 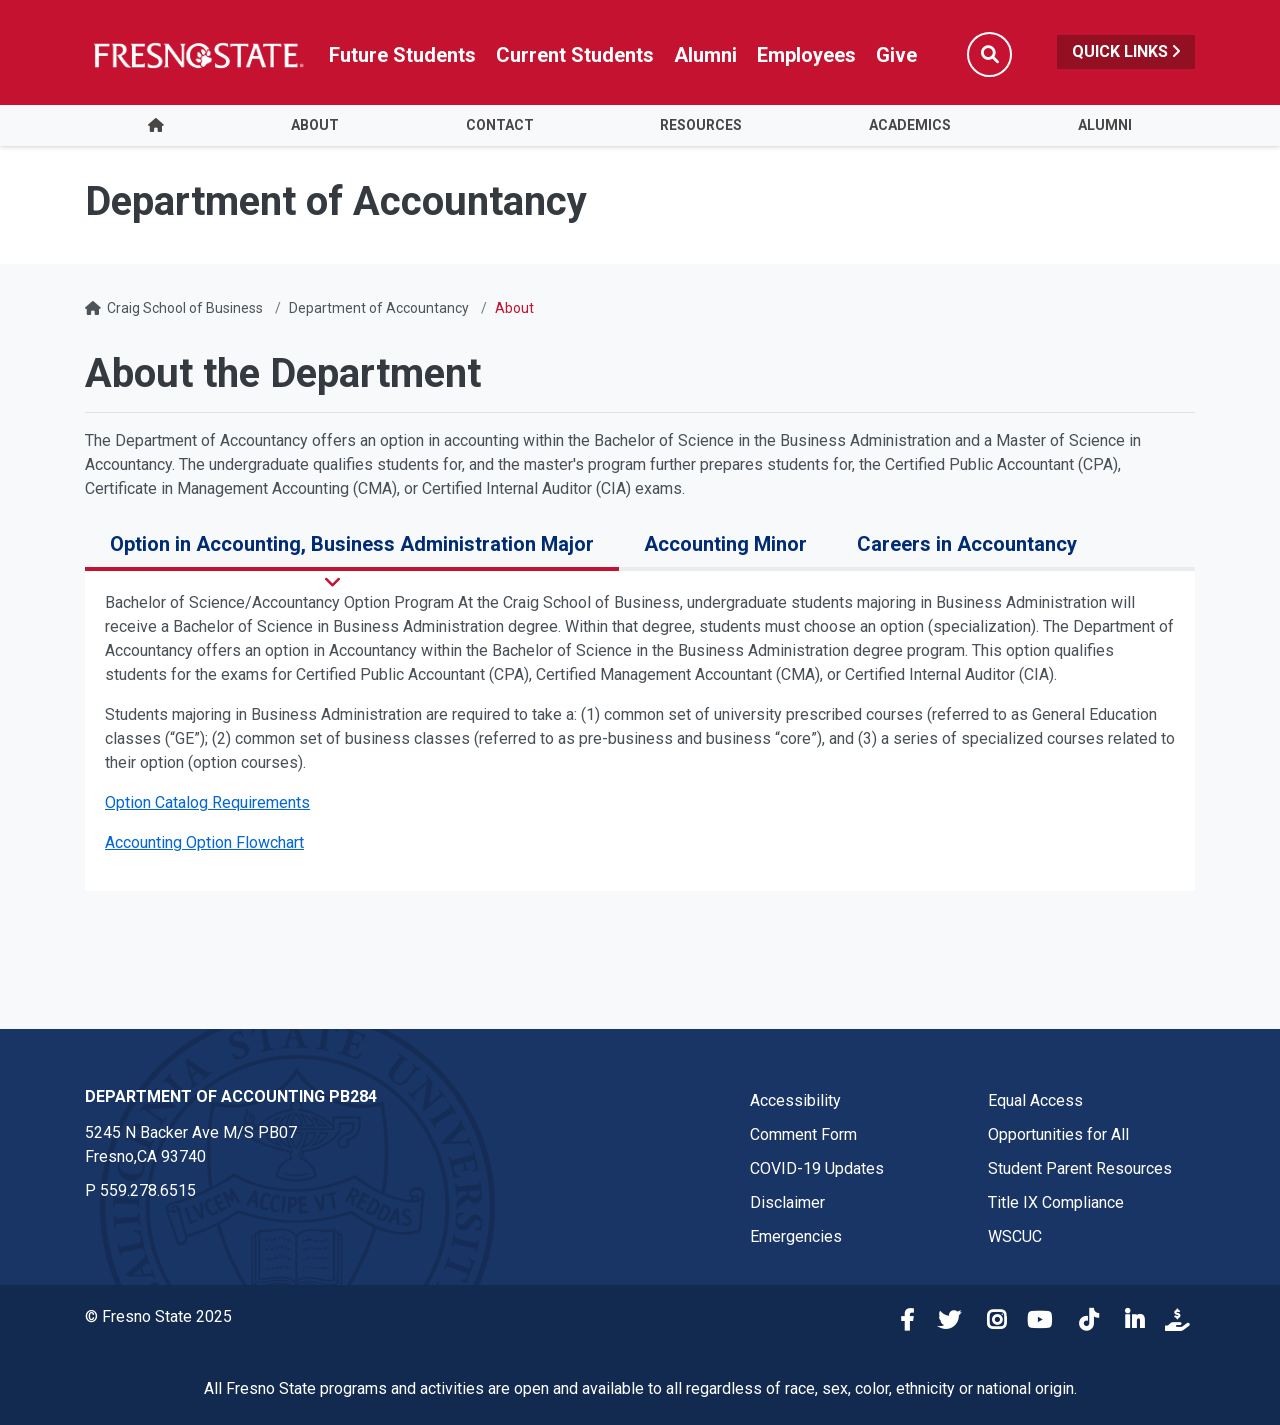 What do you see at coordinates (806, 55) in the screenshot?
I see `Employees [Link in global nav to Faculty and staff page]` at bounding box center [806, 55].